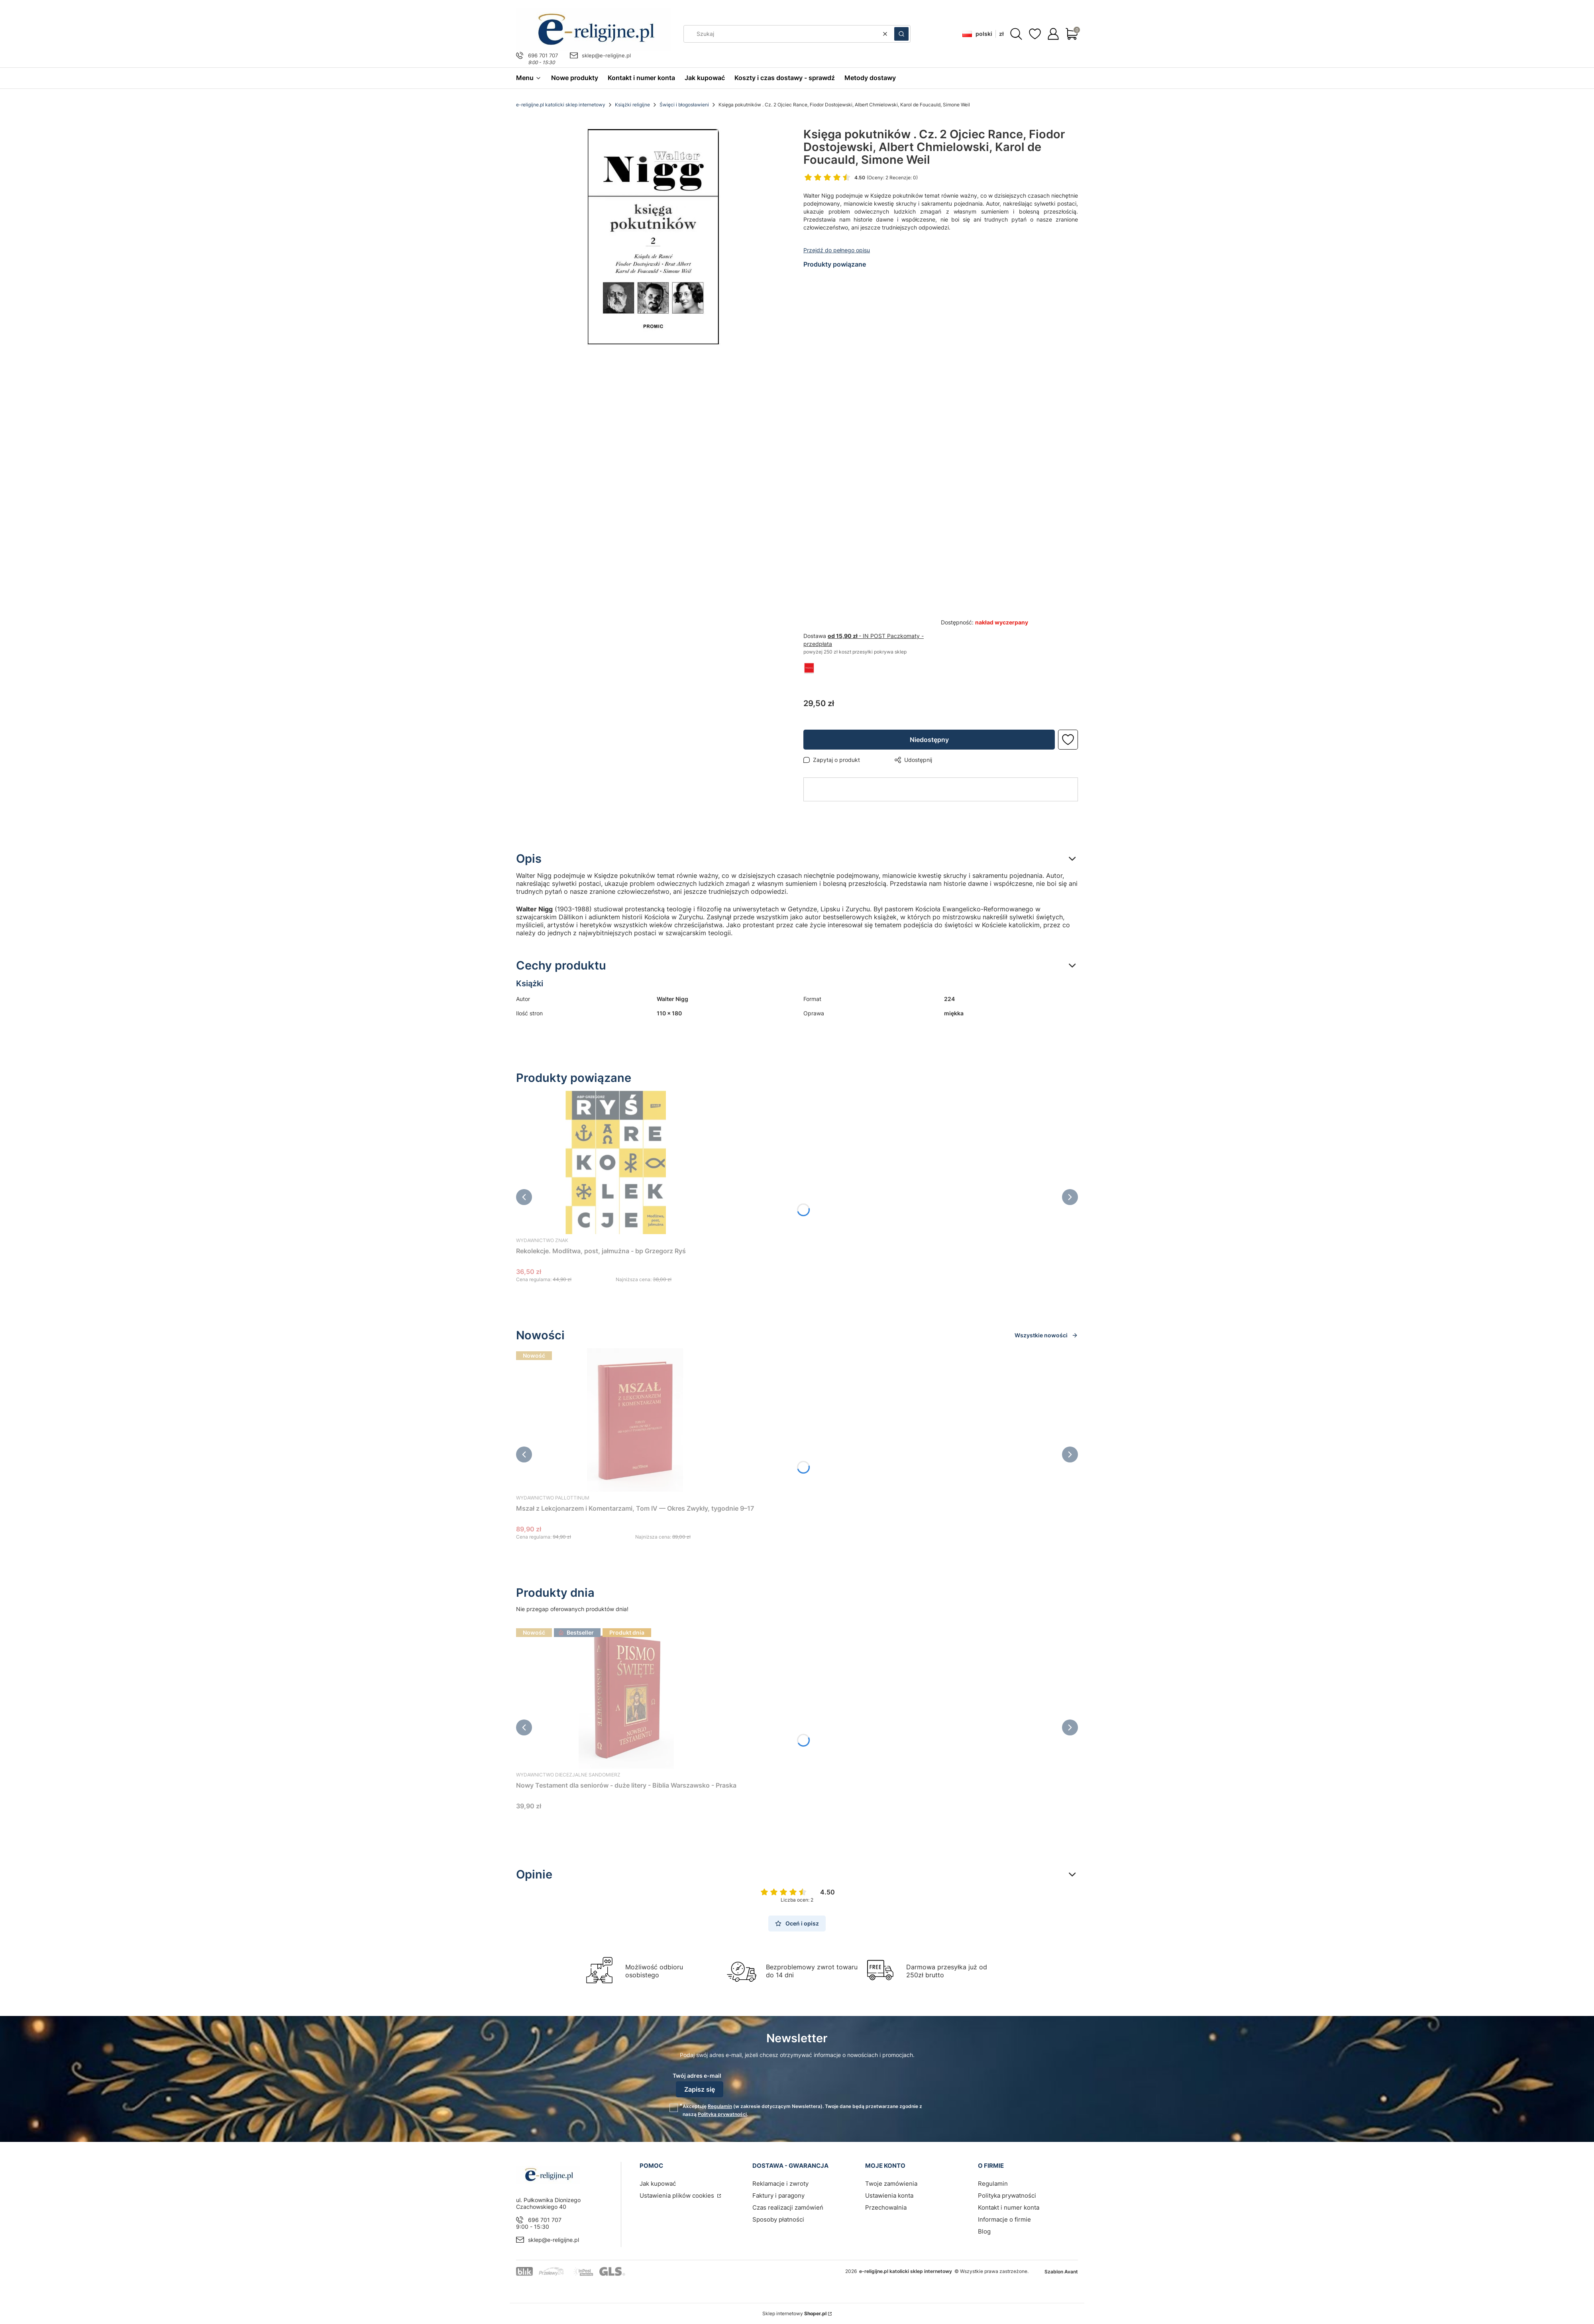  What do you see at coordinates (606, 55) in the screenshot?
I see `sklep@e-religijne.pl [E-mail sklep@e-religijne.pl]` at bounding box center [606, 55].